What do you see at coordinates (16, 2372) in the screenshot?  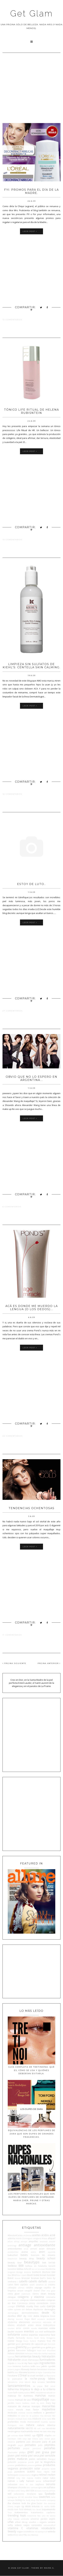 I see `kiko` at bounding box center [16, 2372].